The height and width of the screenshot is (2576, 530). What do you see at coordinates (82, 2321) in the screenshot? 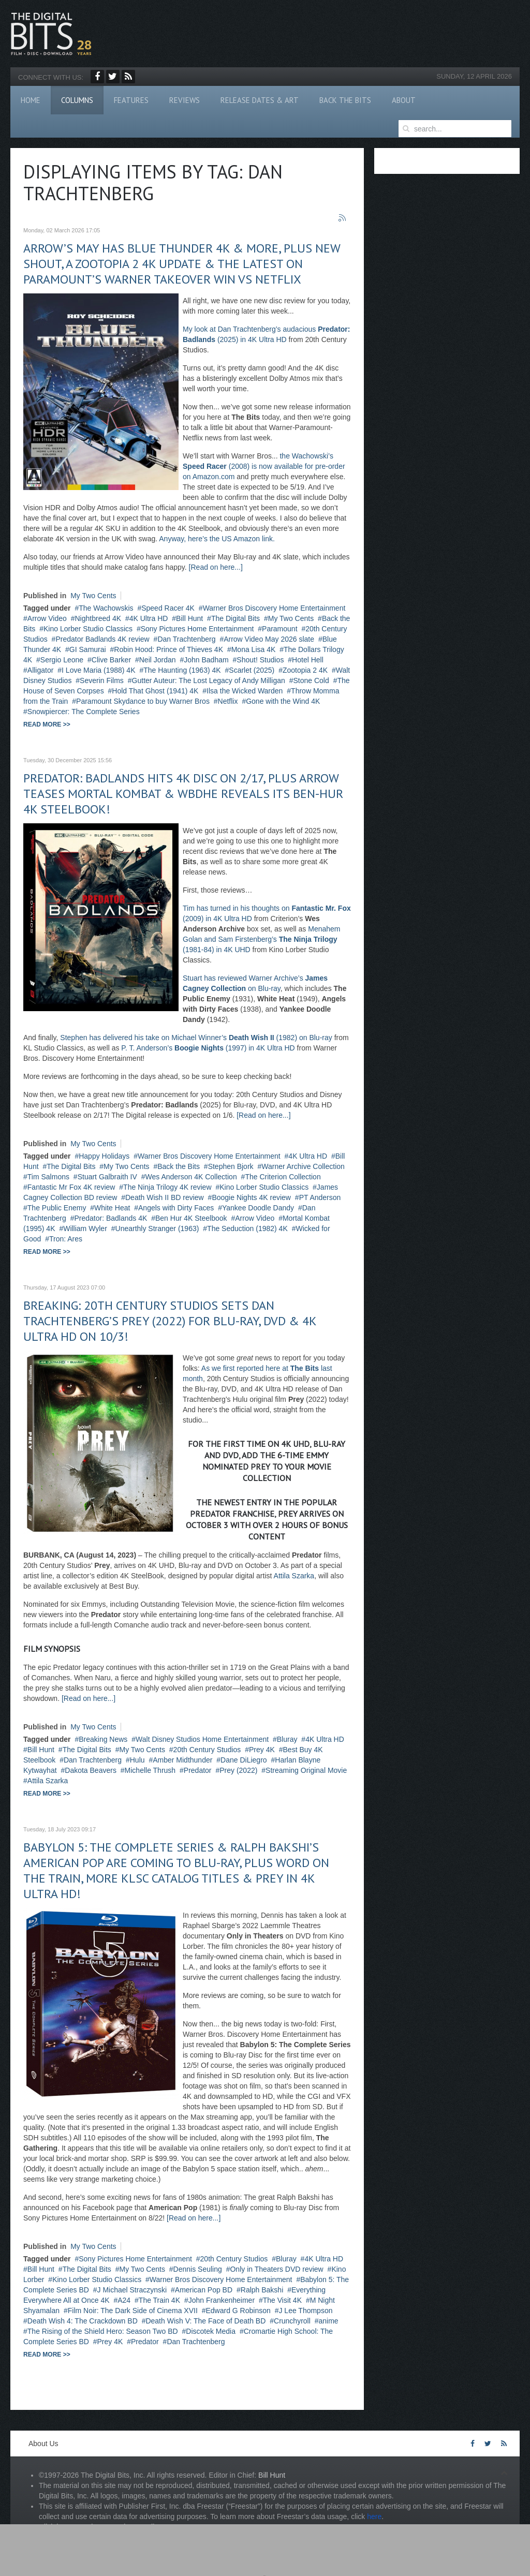
I see `Death Wish 4: The Crackdown BD` at bounding box center [82, 2321].